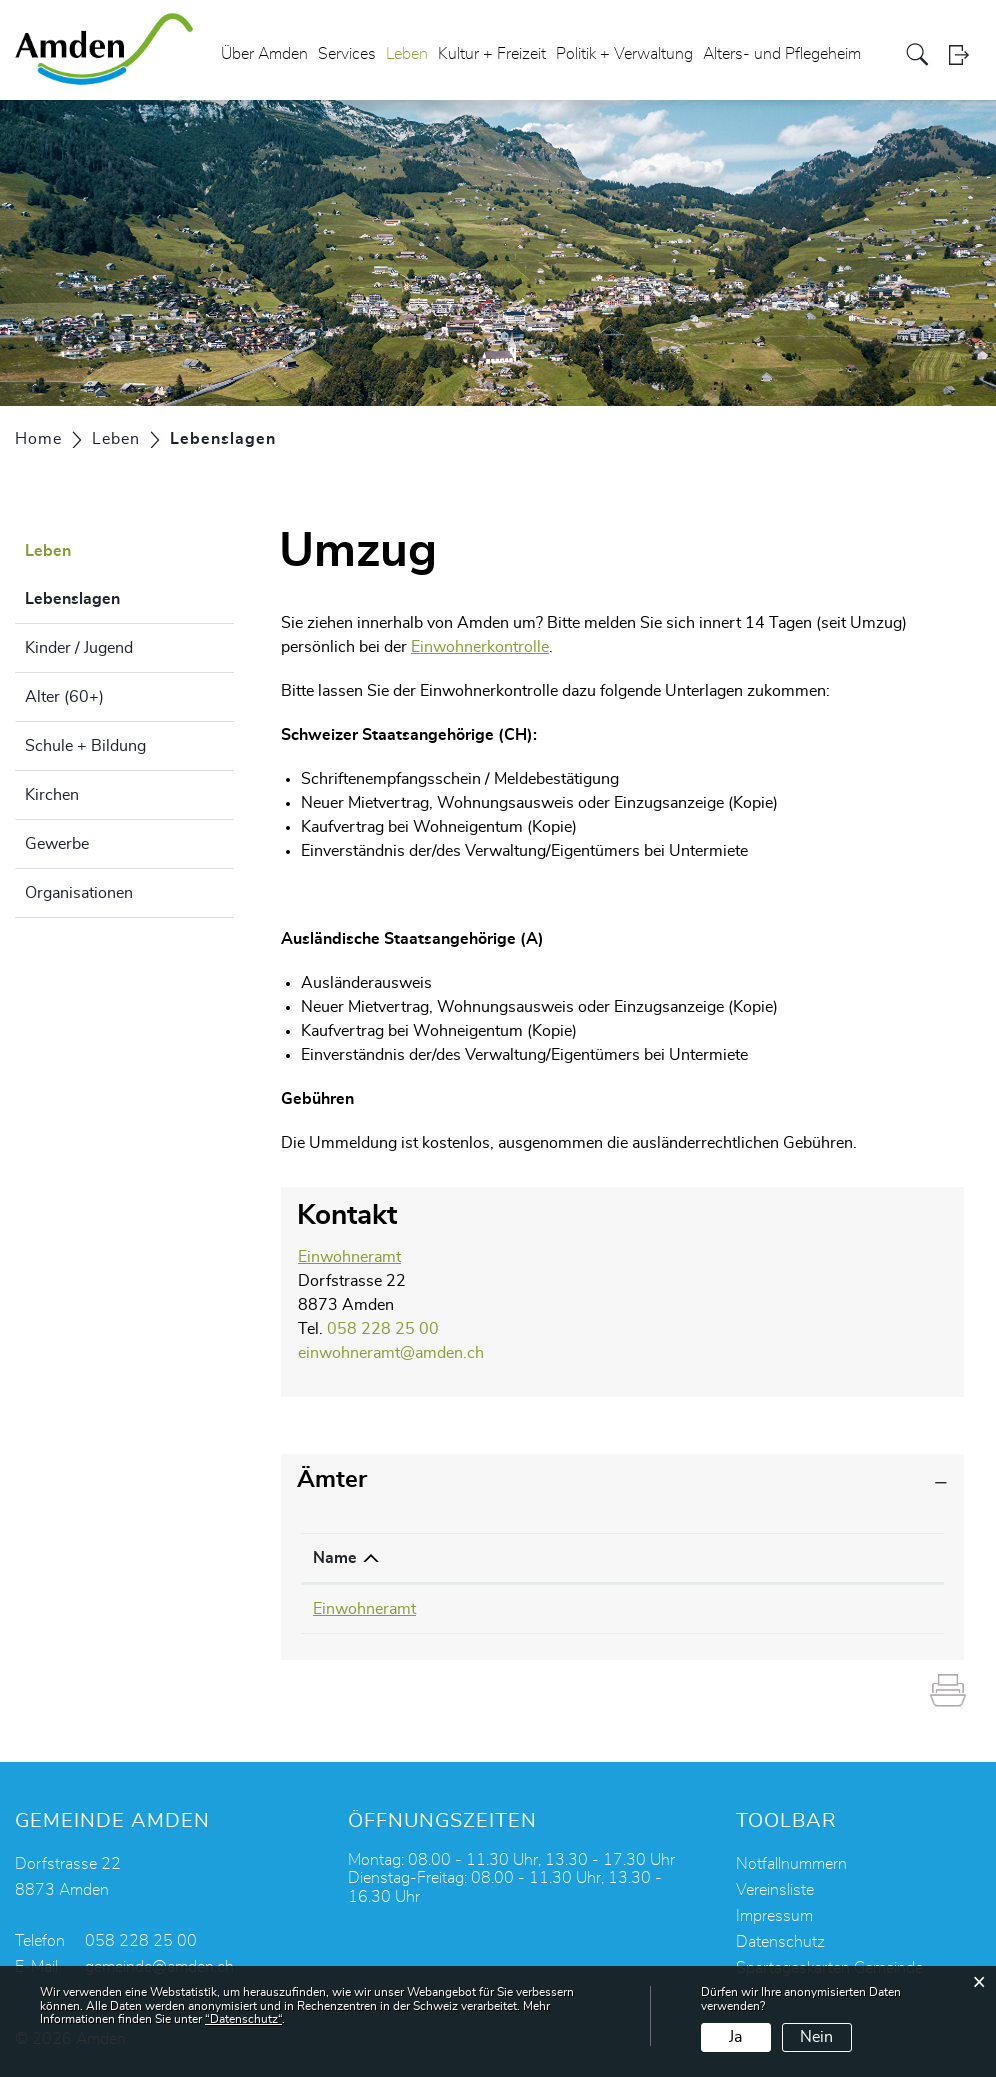  I want to click on Organisationen, so click(79, 893).